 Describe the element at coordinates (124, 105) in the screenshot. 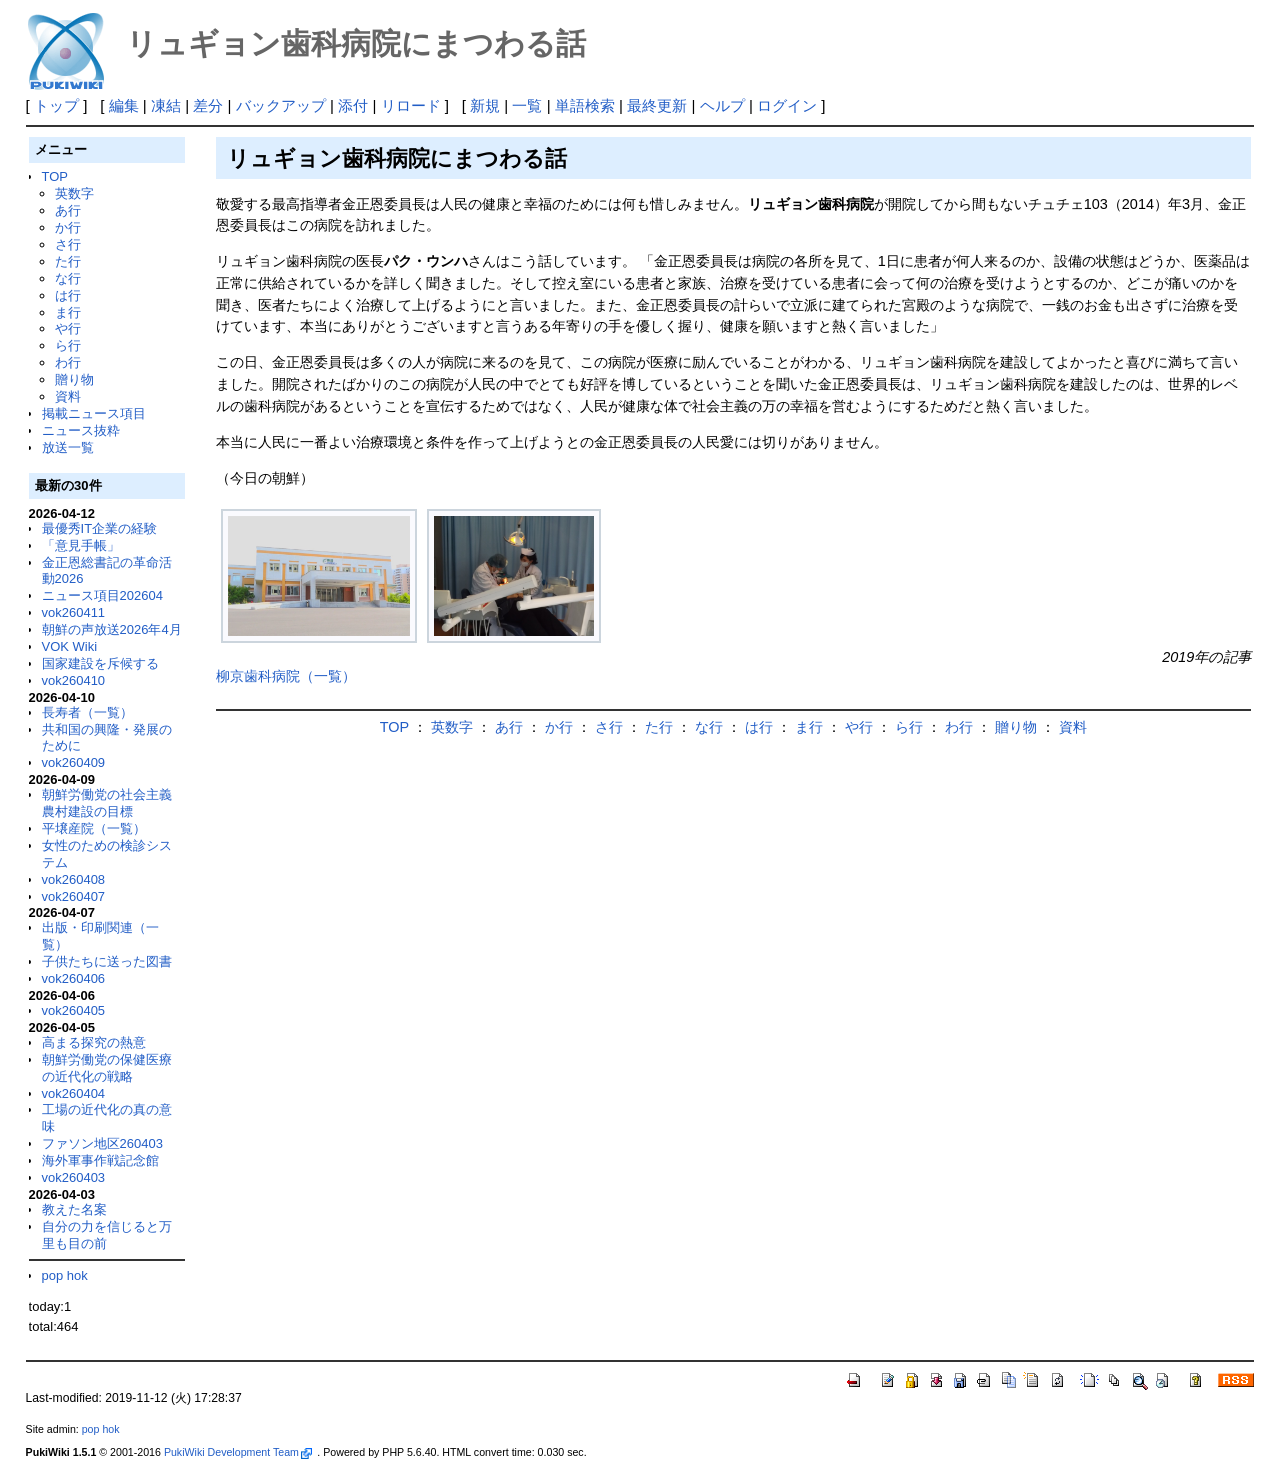

I see `編集` at that location.